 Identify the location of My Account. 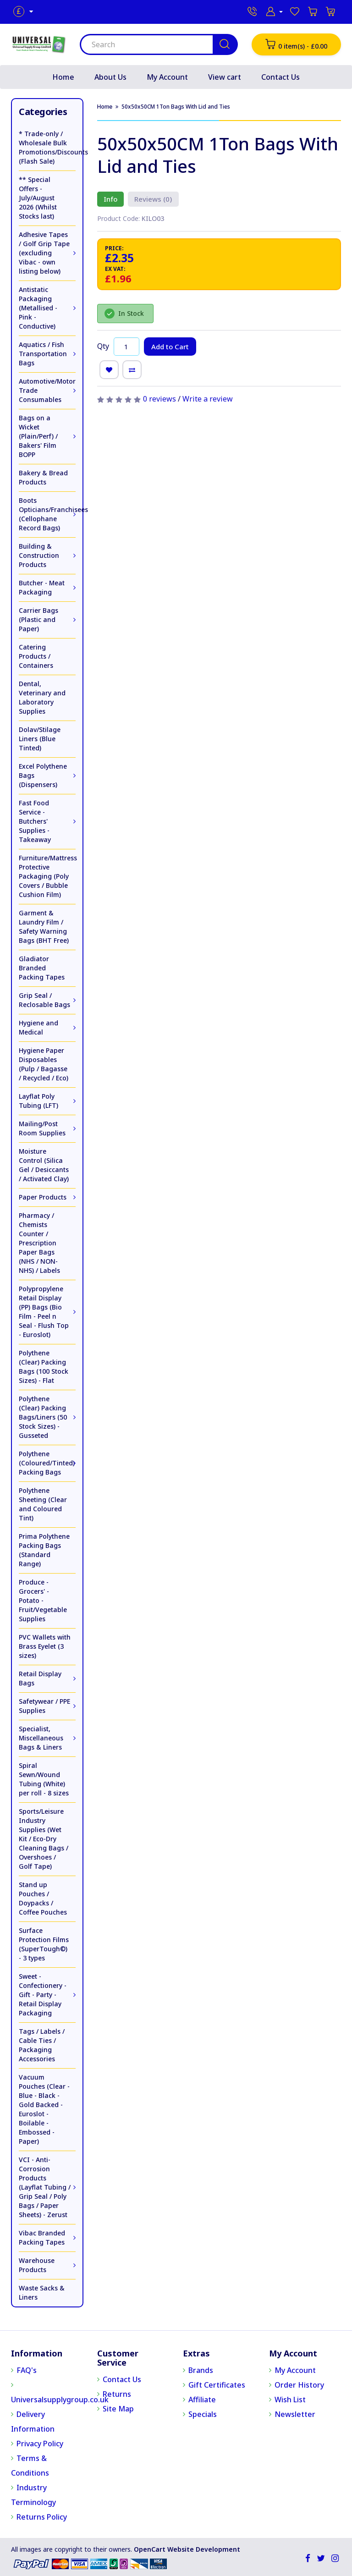
(167, 77).